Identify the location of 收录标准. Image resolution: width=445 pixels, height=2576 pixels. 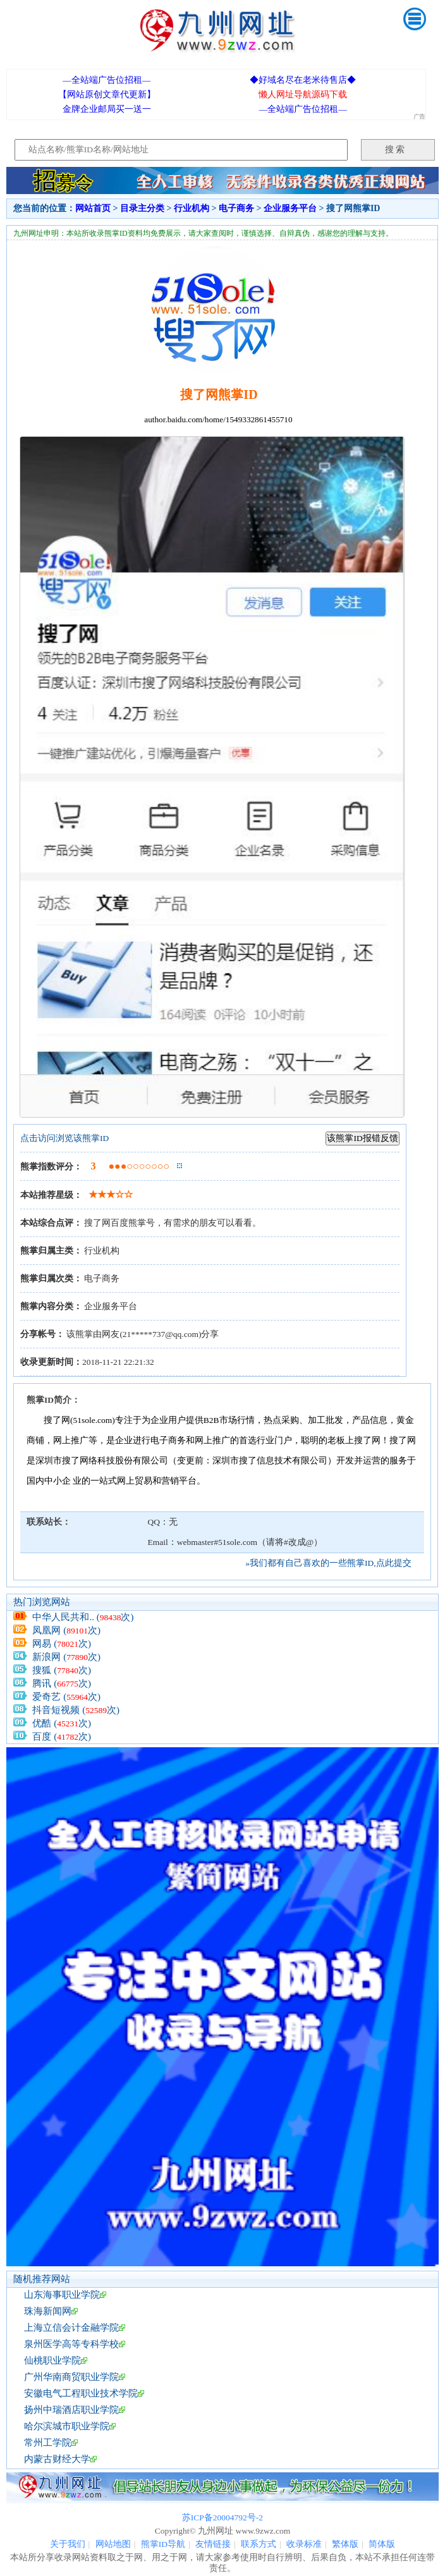
(304, 2544).